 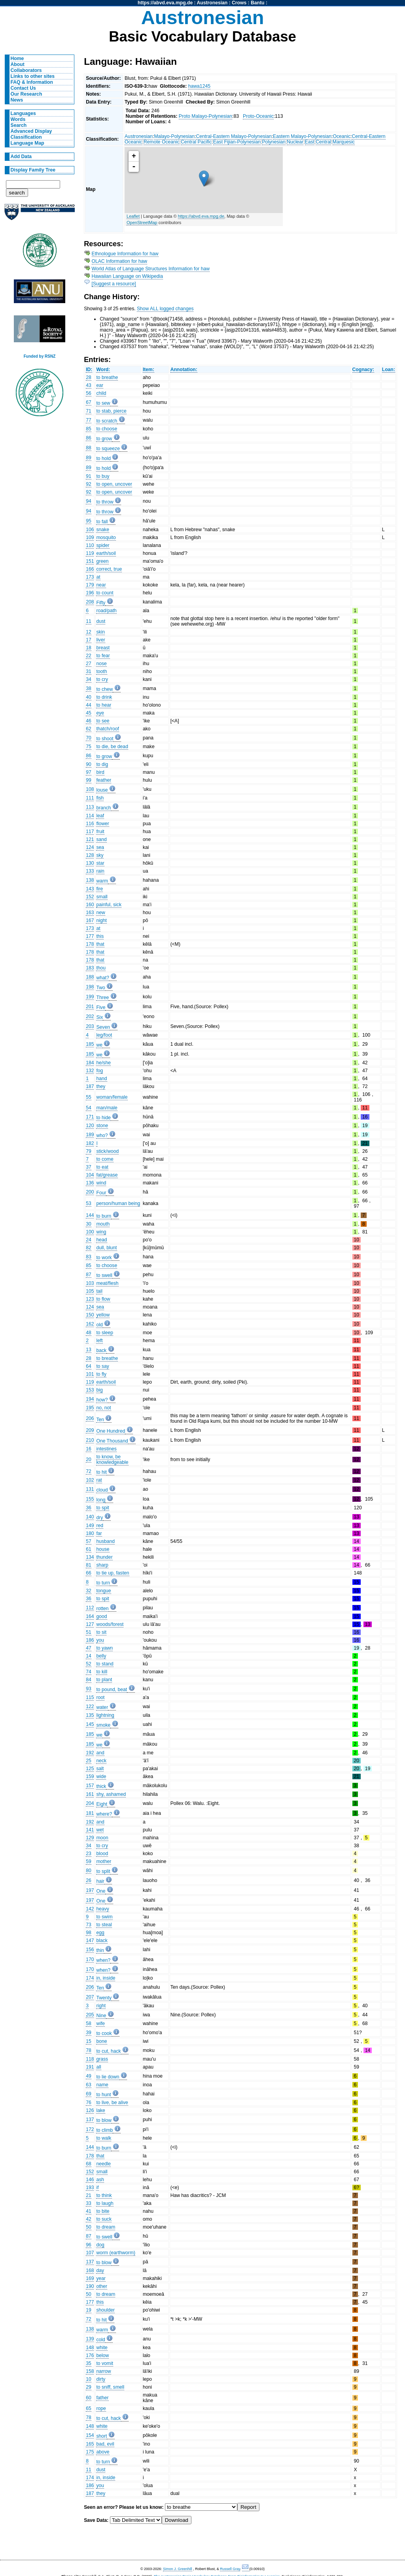 What do you see at coordinates (104, 1664) in the screenshot?
I see `to stand` at bounding box center [104, 1664].